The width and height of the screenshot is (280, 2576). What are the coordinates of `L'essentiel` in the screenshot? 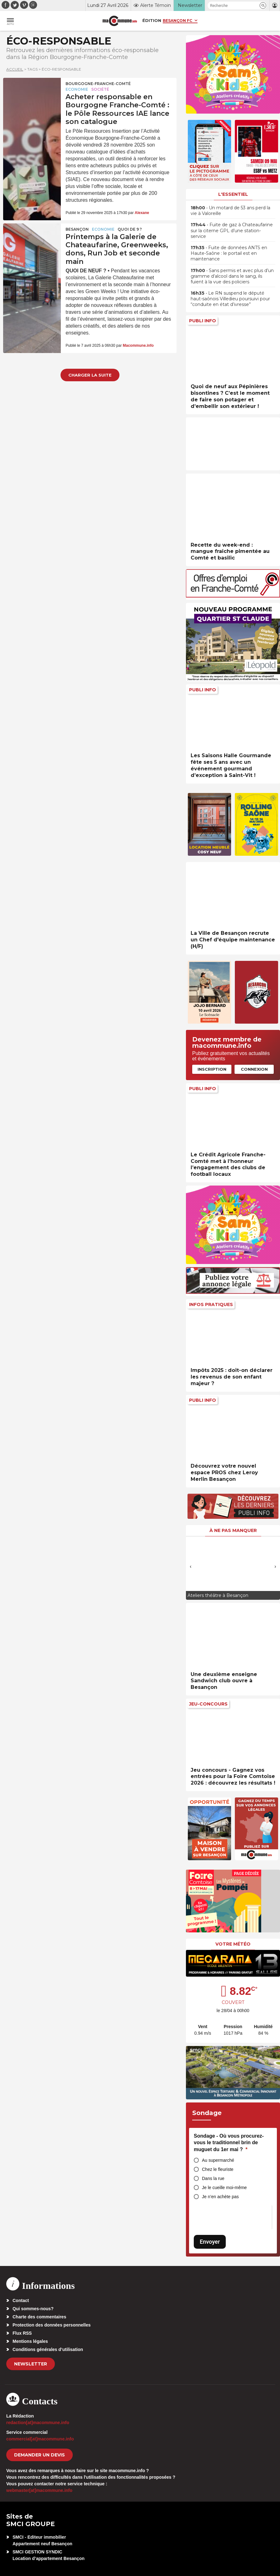 It's located at (233, 194).